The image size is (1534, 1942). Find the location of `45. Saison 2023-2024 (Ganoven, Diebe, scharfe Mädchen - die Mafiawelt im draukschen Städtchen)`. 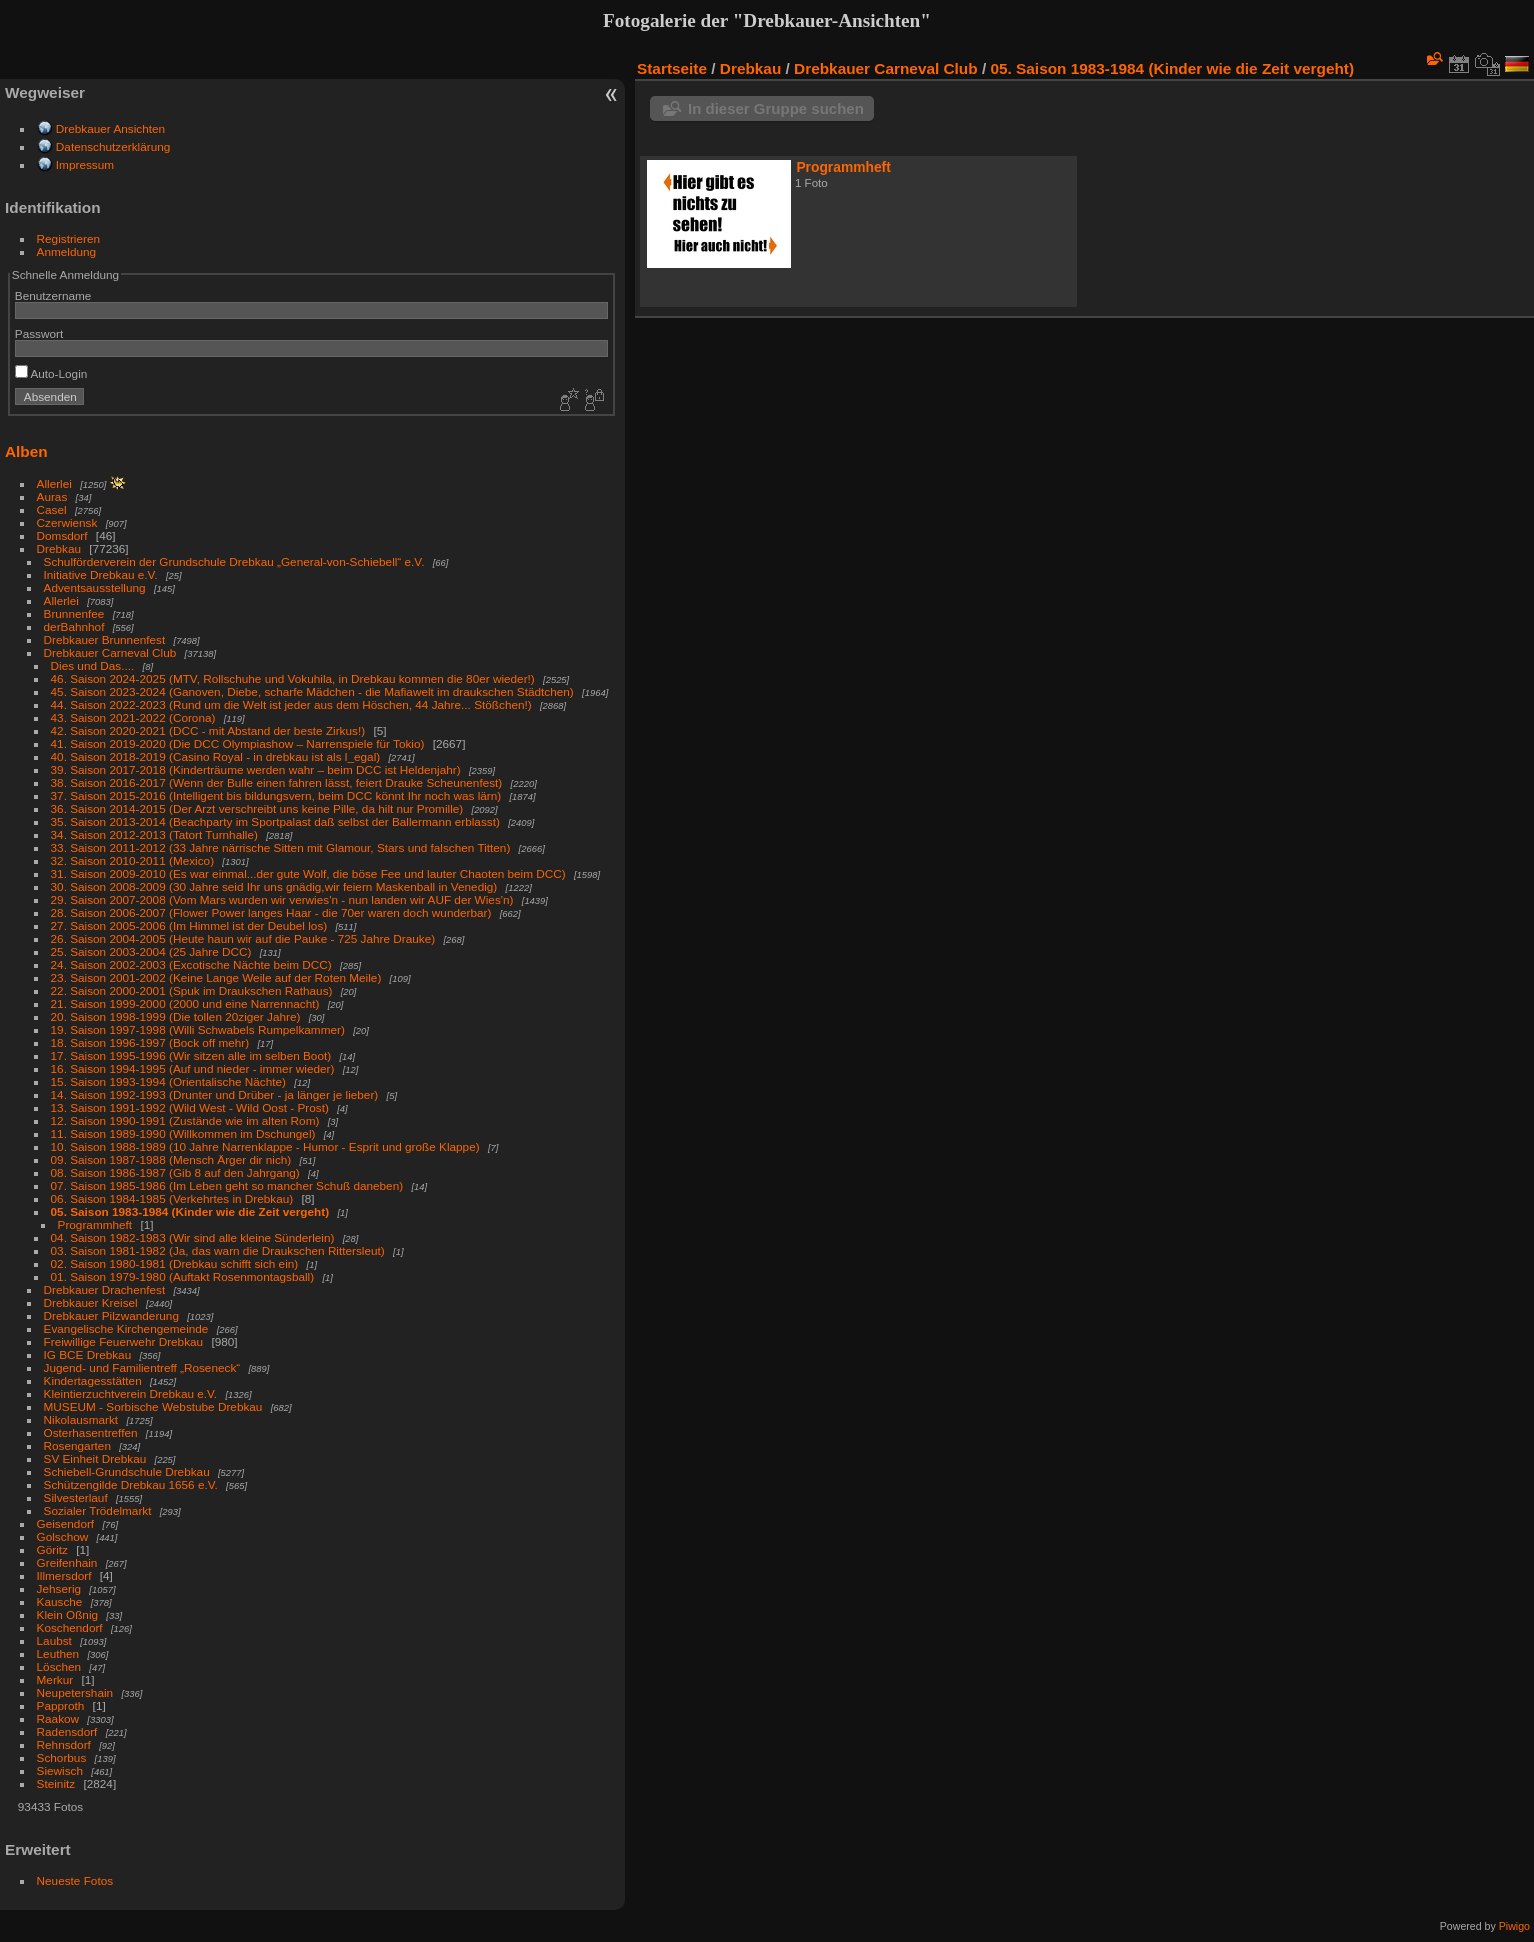

45. Saison 2023-2024 (Ganoven, Diebe, scharfe Mädchen - die Mafiawelt im draukschen Städtchen) is located at coordinates (312, 691).